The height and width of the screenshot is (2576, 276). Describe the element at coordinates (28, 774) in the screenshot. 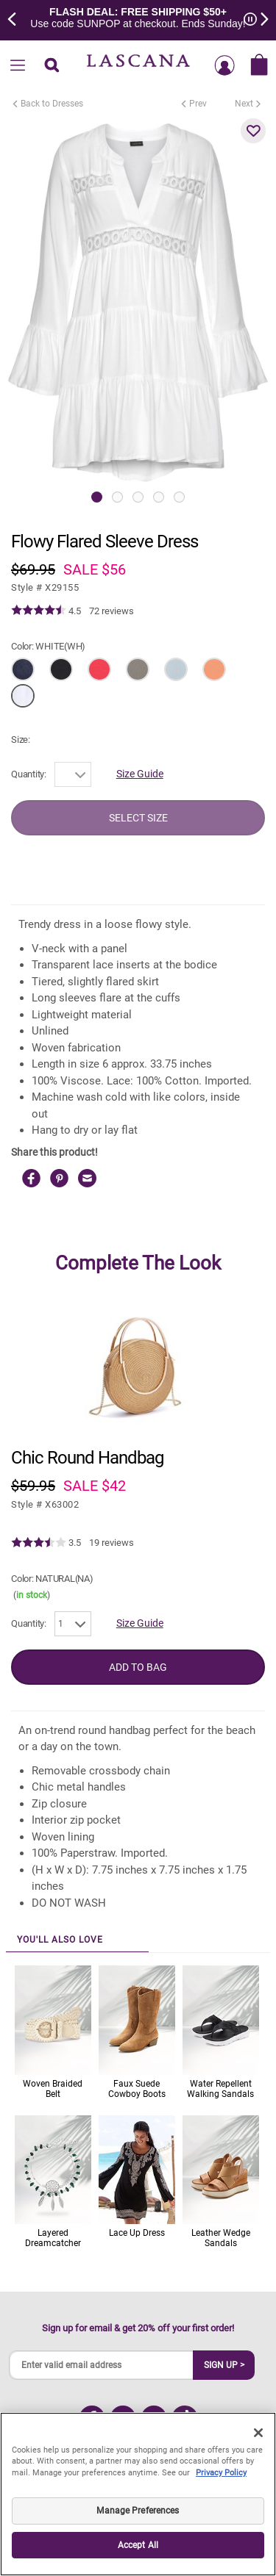

I see `Quantity:` at that location.